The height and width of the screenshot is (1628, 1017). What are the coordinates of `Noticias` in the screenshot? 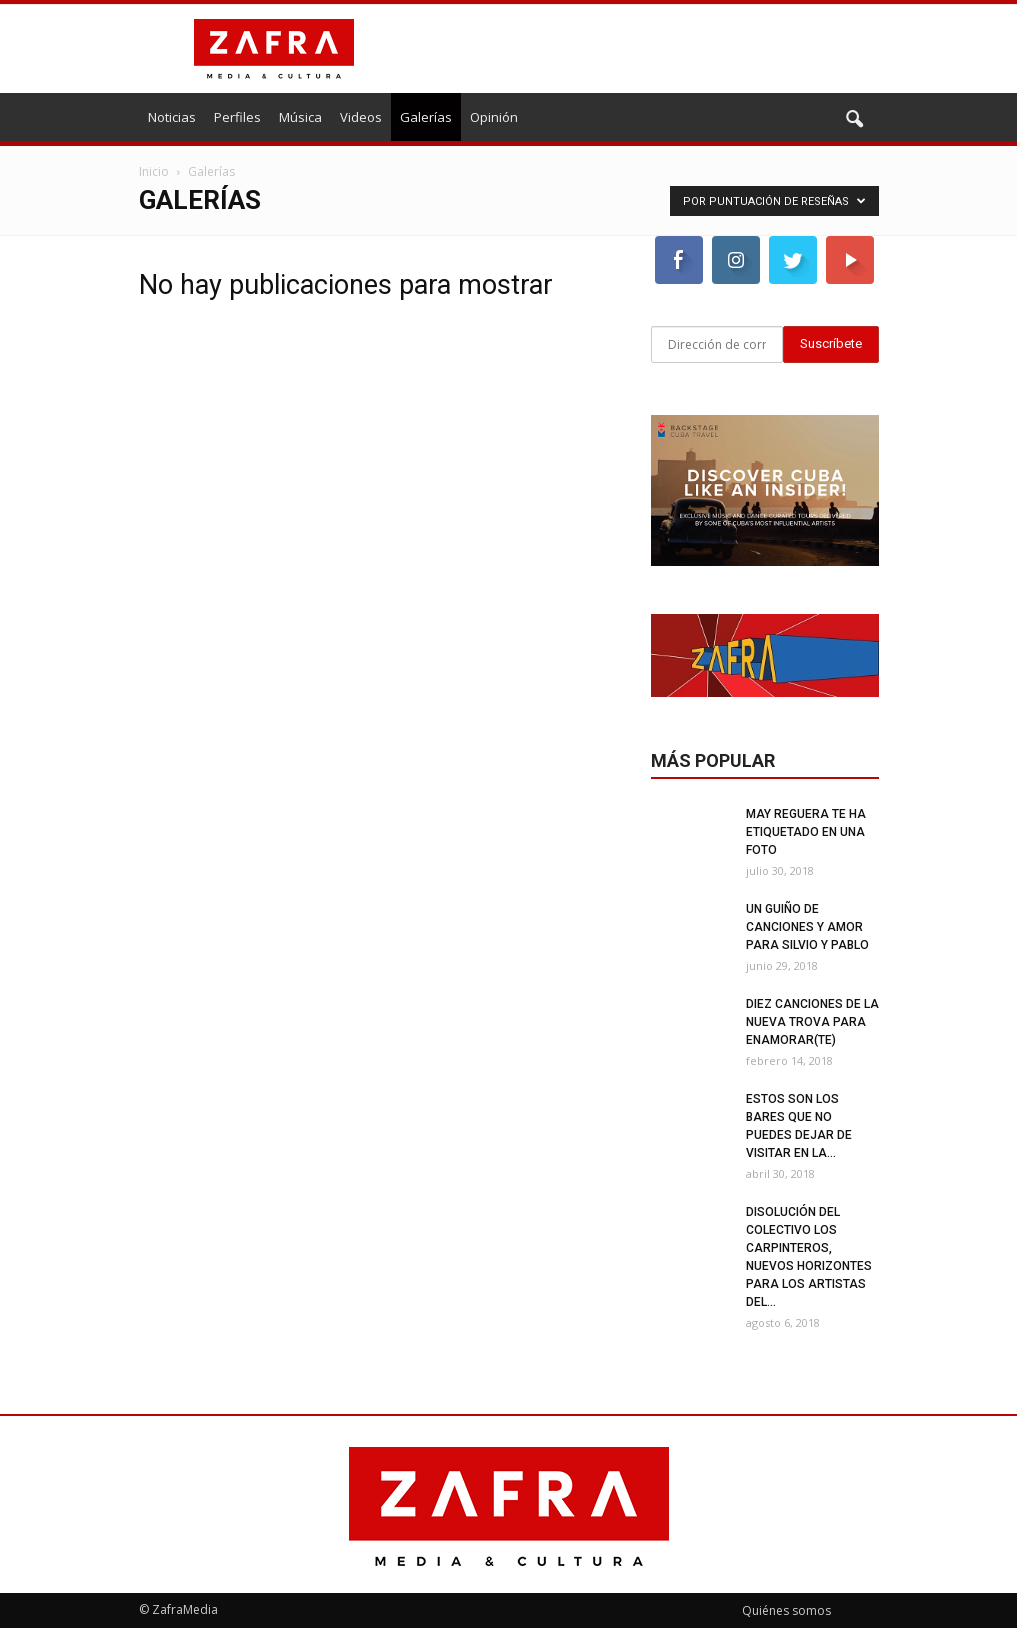 It's located at (172, 117).